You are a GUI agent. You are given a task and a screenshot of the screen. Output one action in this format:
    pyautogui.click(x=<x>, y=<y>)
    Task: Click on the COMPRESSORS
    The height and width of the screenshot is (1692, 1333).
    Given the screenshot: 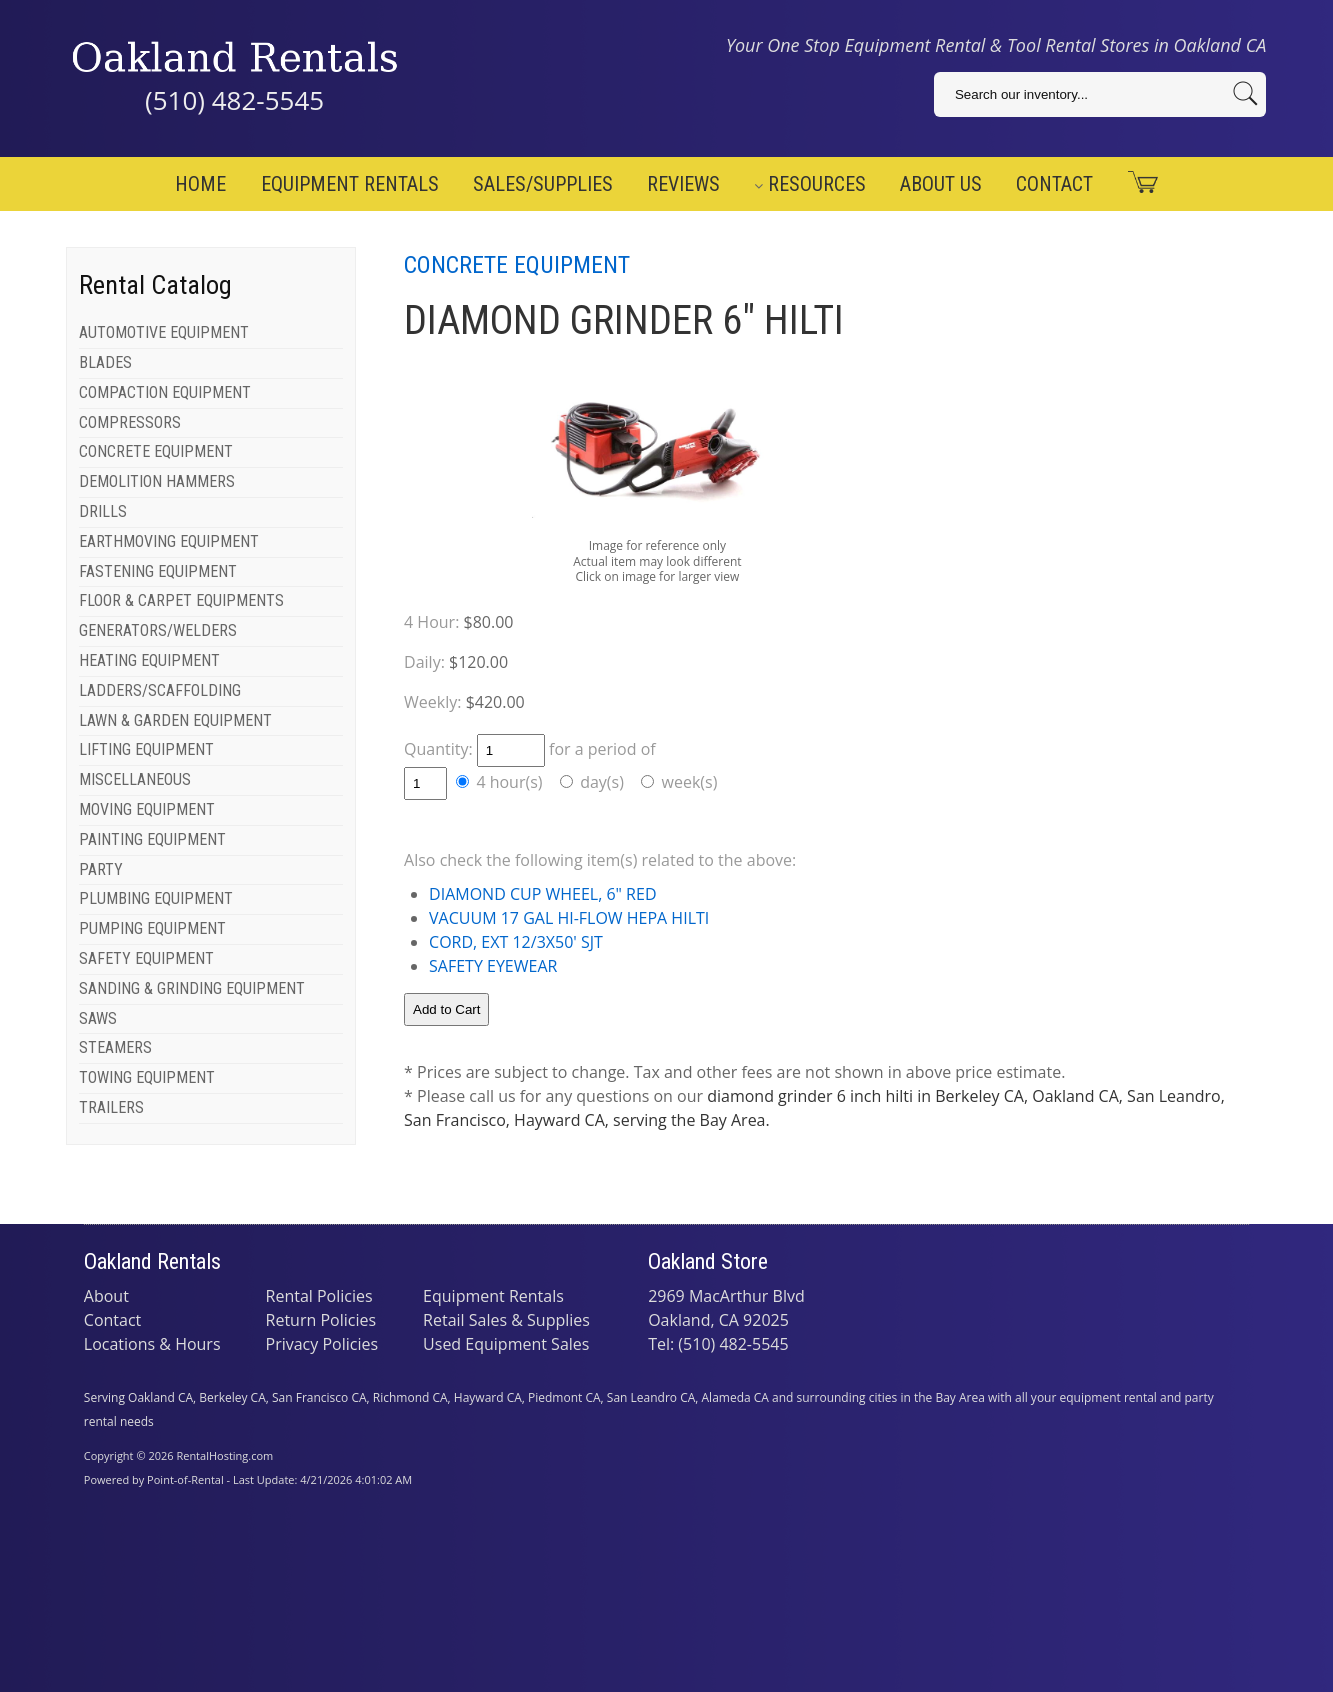 What is the action you would take?
    pyautogui.click(x=130, y=422)
    